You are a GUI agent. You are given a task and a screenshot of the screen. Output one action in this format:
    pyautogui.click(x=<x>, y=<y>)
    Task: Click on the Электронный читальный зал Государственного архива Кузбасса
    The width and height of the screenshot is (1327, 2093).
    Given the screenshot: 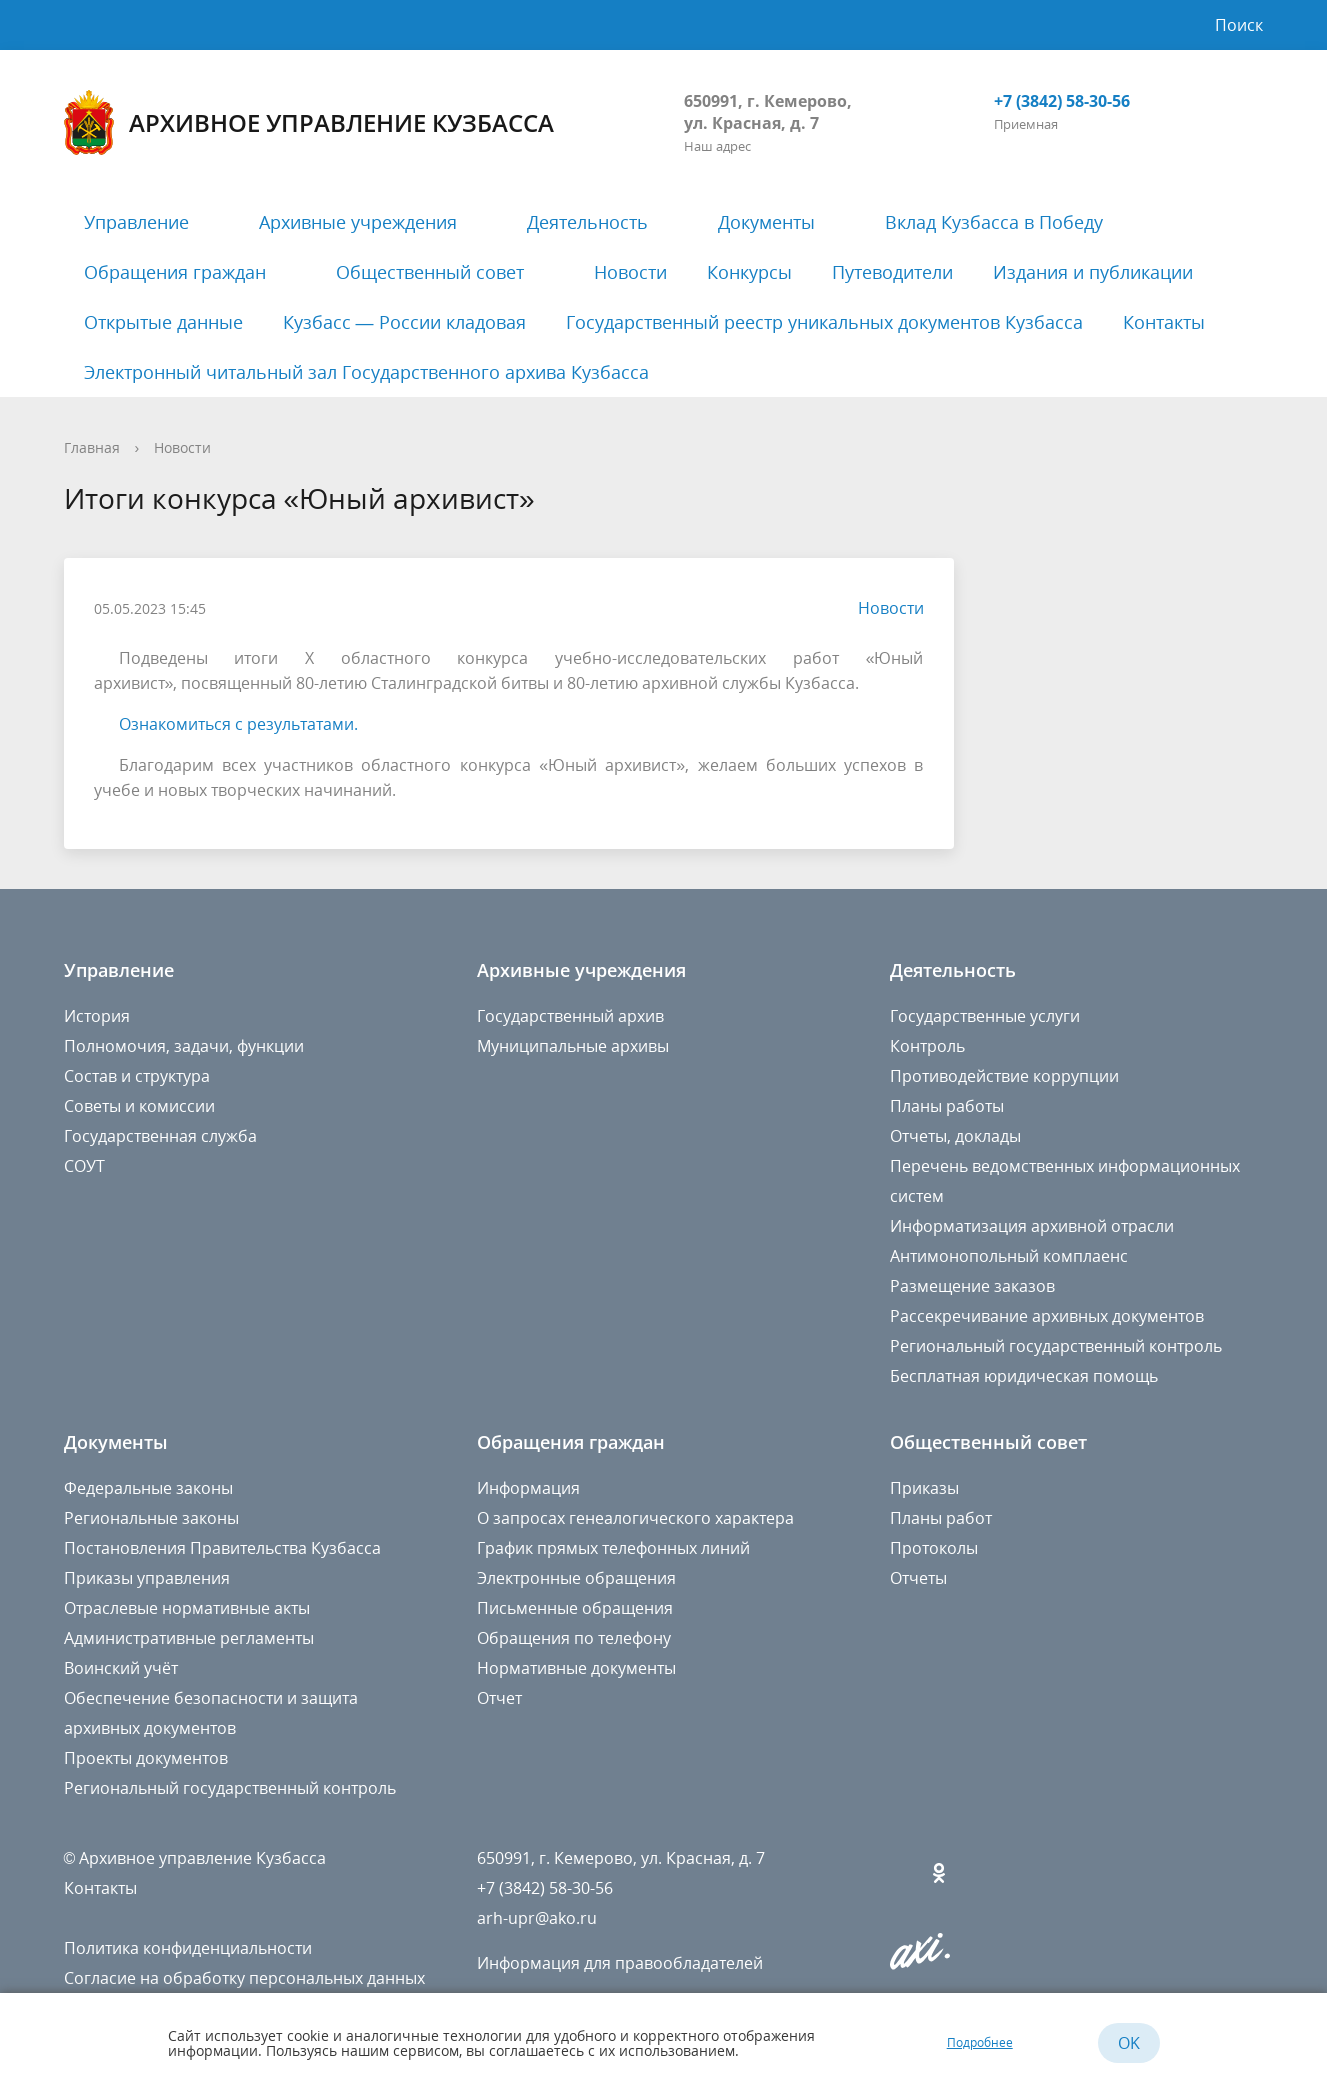 What is the action you would take?
    pyautogui.click(x=366, y=372)
    